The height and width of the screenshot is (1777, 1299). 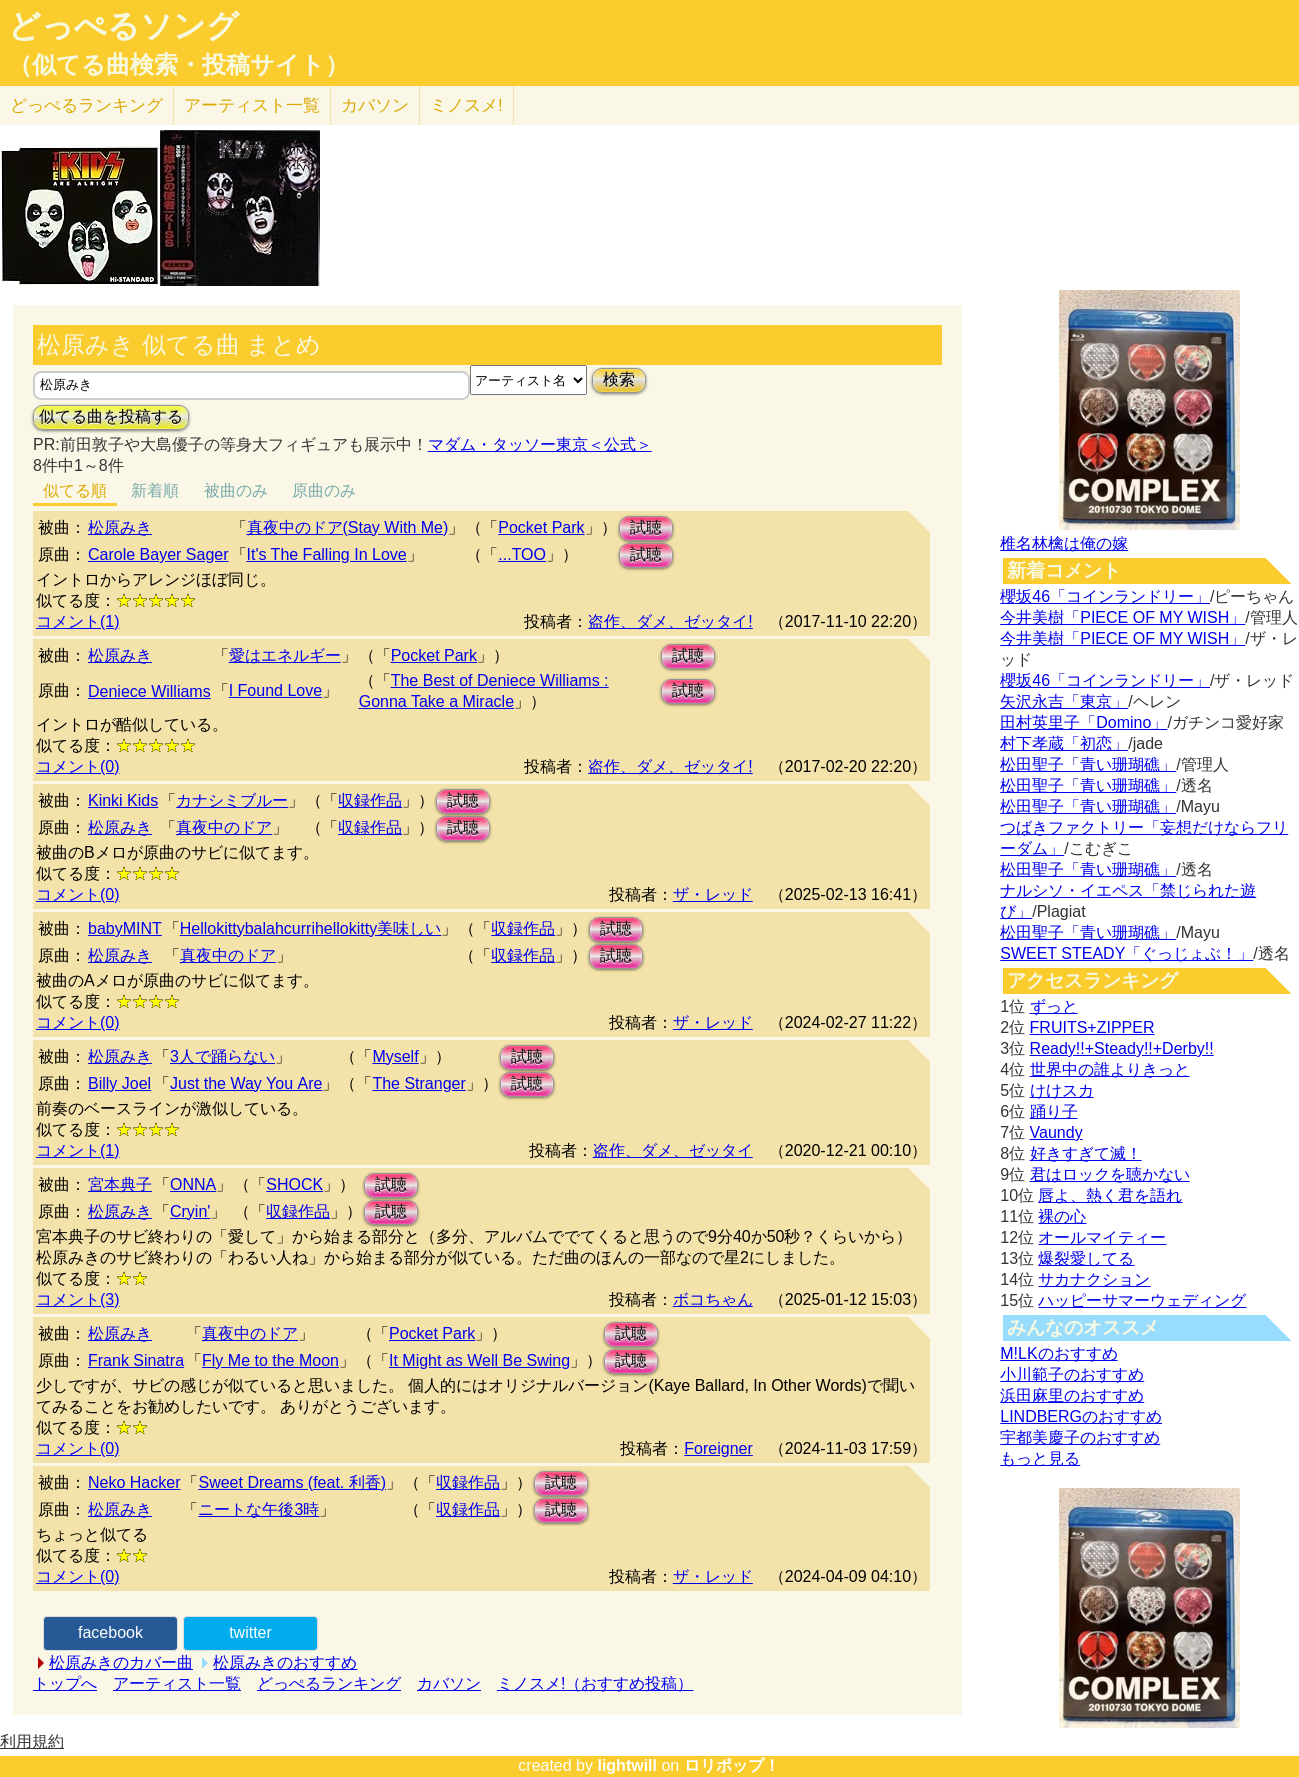 What do you see at coordinates (324, 490) in the screenshot?
I see `原曲のみ` at bounding box center [324, 490].